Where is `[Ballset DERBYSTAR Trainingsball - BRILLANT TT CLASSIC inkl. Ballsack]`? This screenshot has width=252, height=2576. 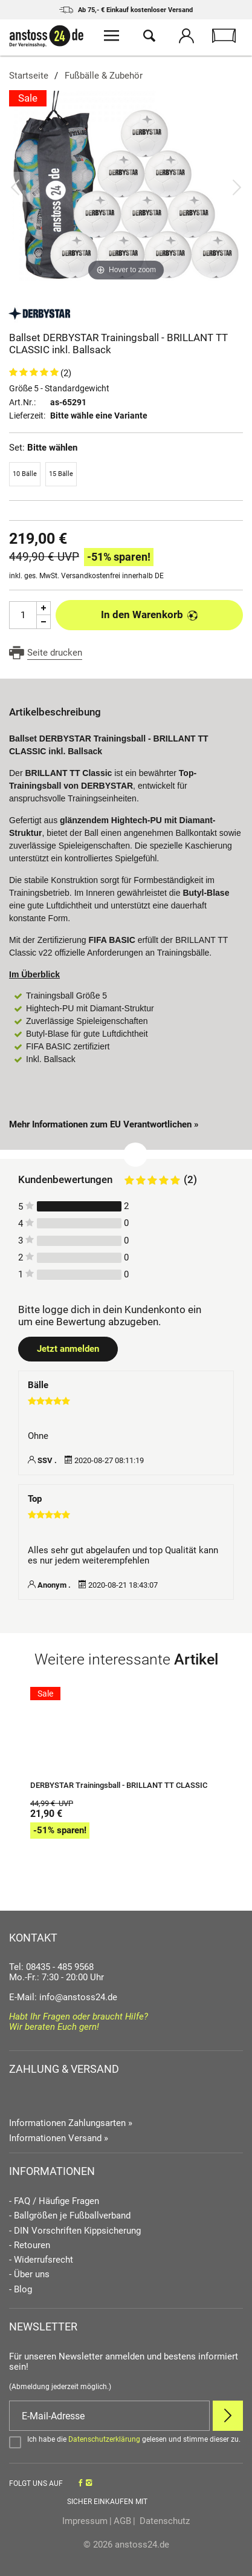 [Ballset DERBYSTAR Trainingsball - BRILLANT TT CLASSIC inkl. Ballsack] is located at coordinates (126, 187).